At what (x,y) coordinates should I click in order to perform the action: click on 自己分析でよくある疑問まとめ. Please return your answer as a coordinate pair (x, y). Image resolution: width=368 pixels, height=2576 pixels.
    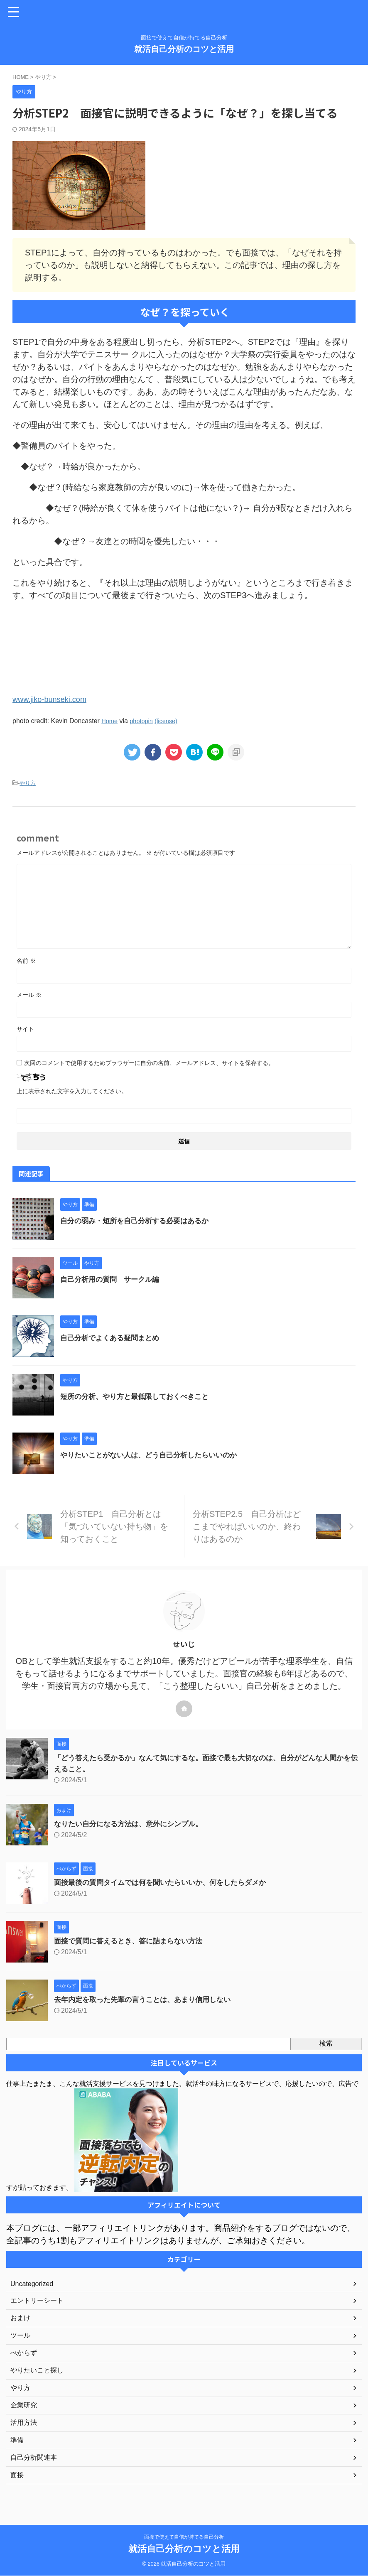
    Looking at the image, I should click on (112, 1337).